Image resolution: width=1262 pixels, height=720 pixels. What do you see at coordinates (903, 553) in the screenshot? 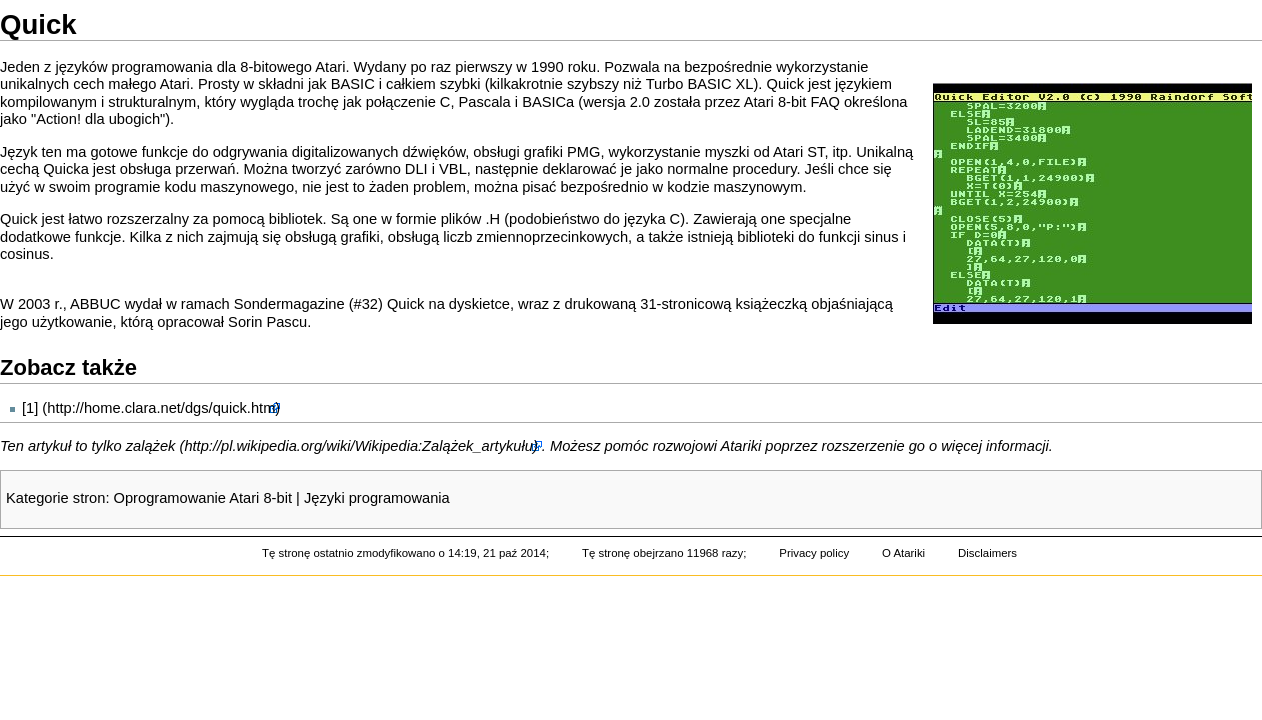
I see `O Atariki` at bounding box center [903, 553].